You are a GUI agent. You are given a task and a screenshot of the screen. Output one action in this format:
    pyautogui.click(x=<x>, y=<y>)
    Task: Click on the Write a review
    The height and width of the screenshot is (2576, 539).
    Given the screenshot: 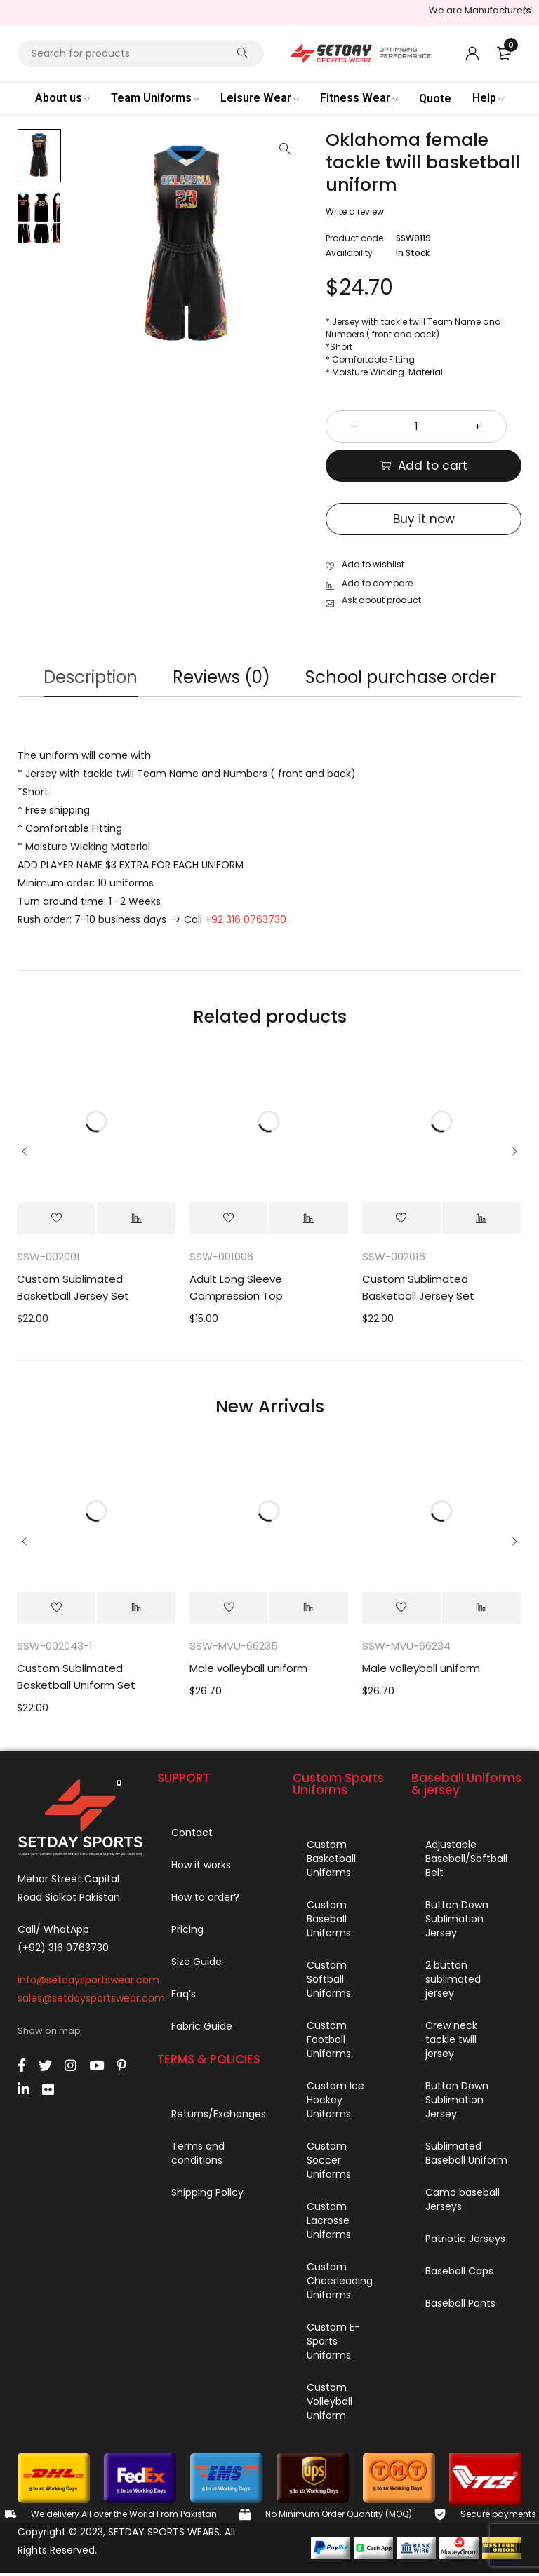 What is the action you would take?
    pyautogui.click(x=355, y=211)
    